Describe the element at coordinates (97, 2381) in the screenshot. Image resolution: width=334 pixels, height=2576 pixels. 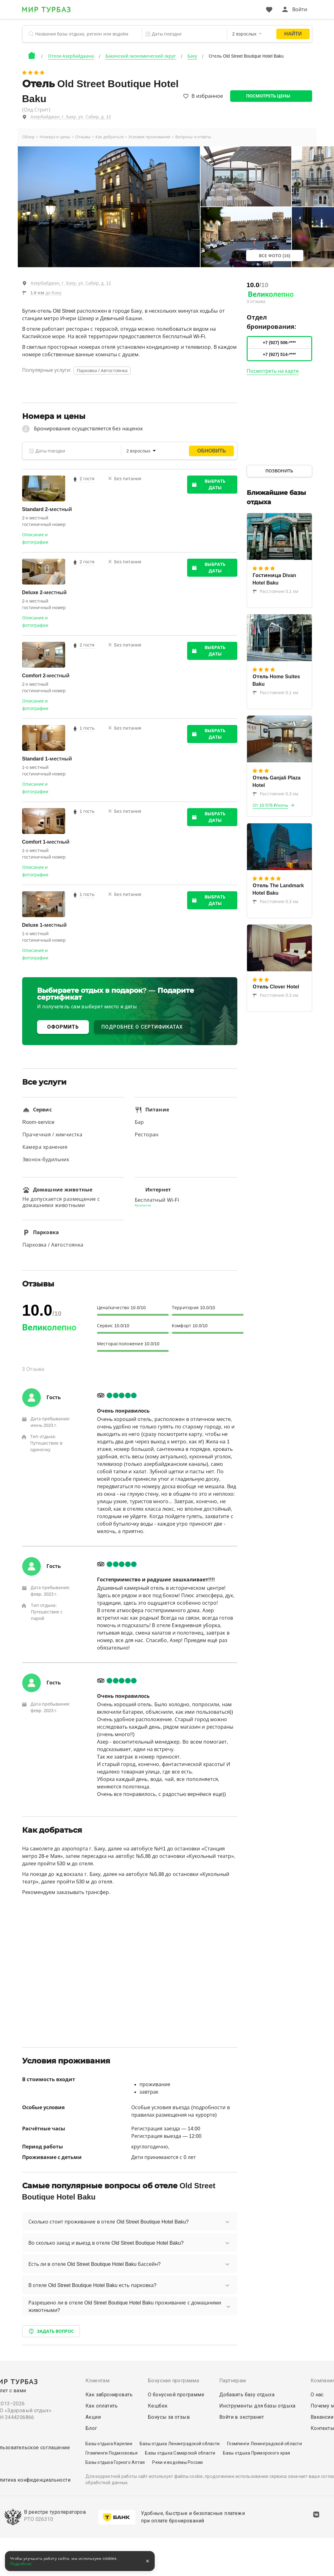
I see `Клиентам` at that location.